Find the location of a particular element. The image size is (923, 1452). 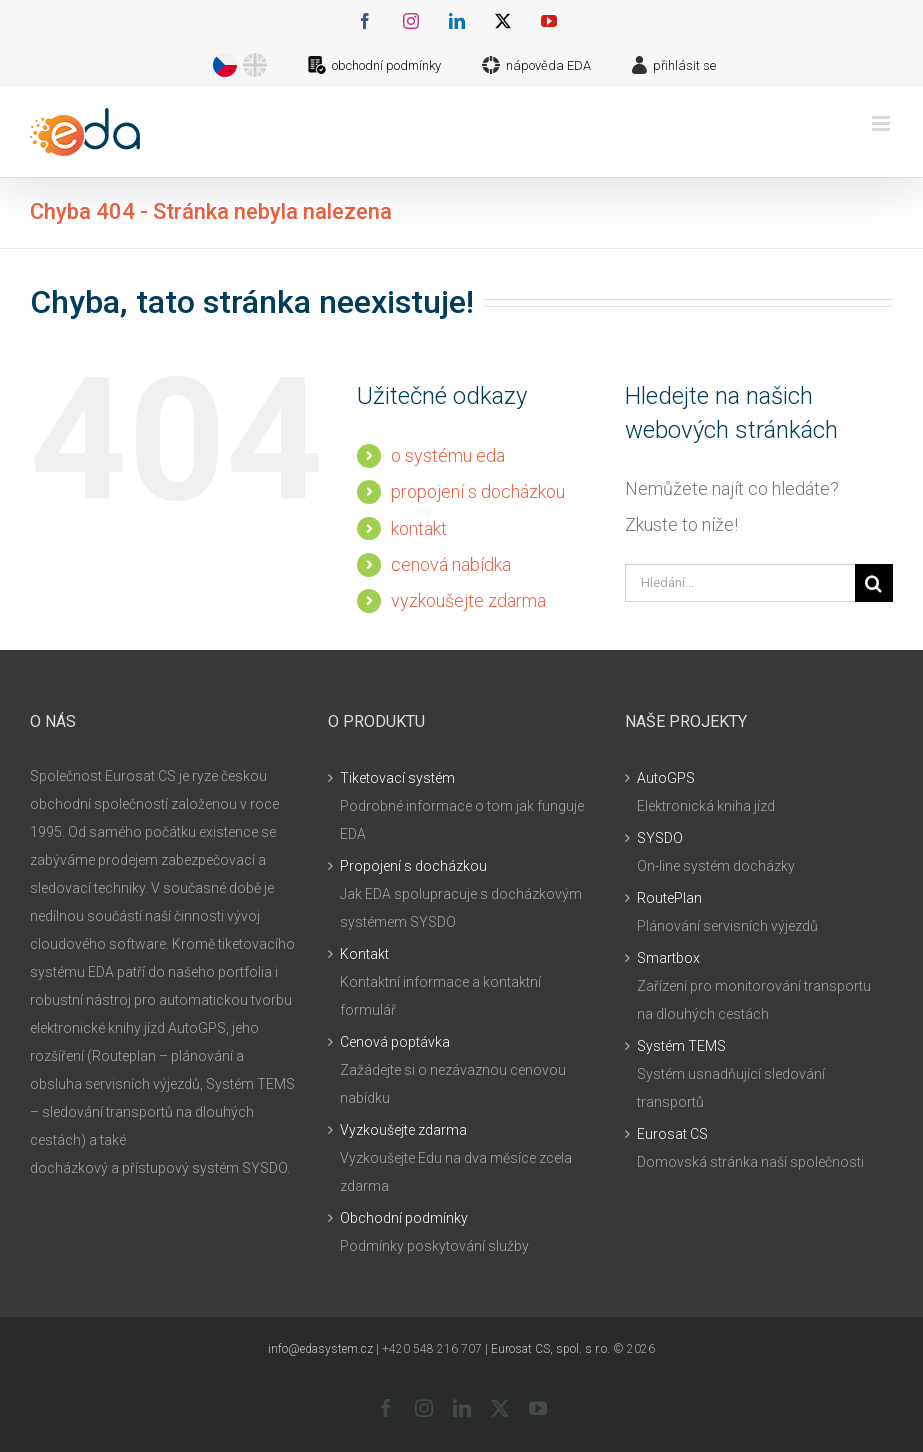

kontakt is located at coordinates (419, 528).